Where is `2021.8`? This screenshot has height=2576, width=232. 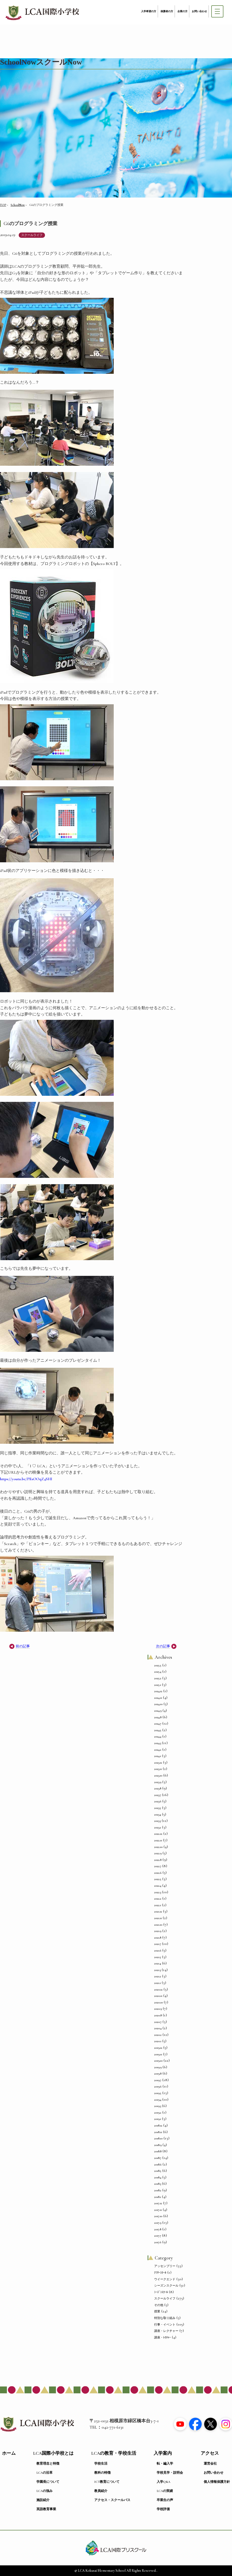 2021.8 is located at coordinates (157, 1937).